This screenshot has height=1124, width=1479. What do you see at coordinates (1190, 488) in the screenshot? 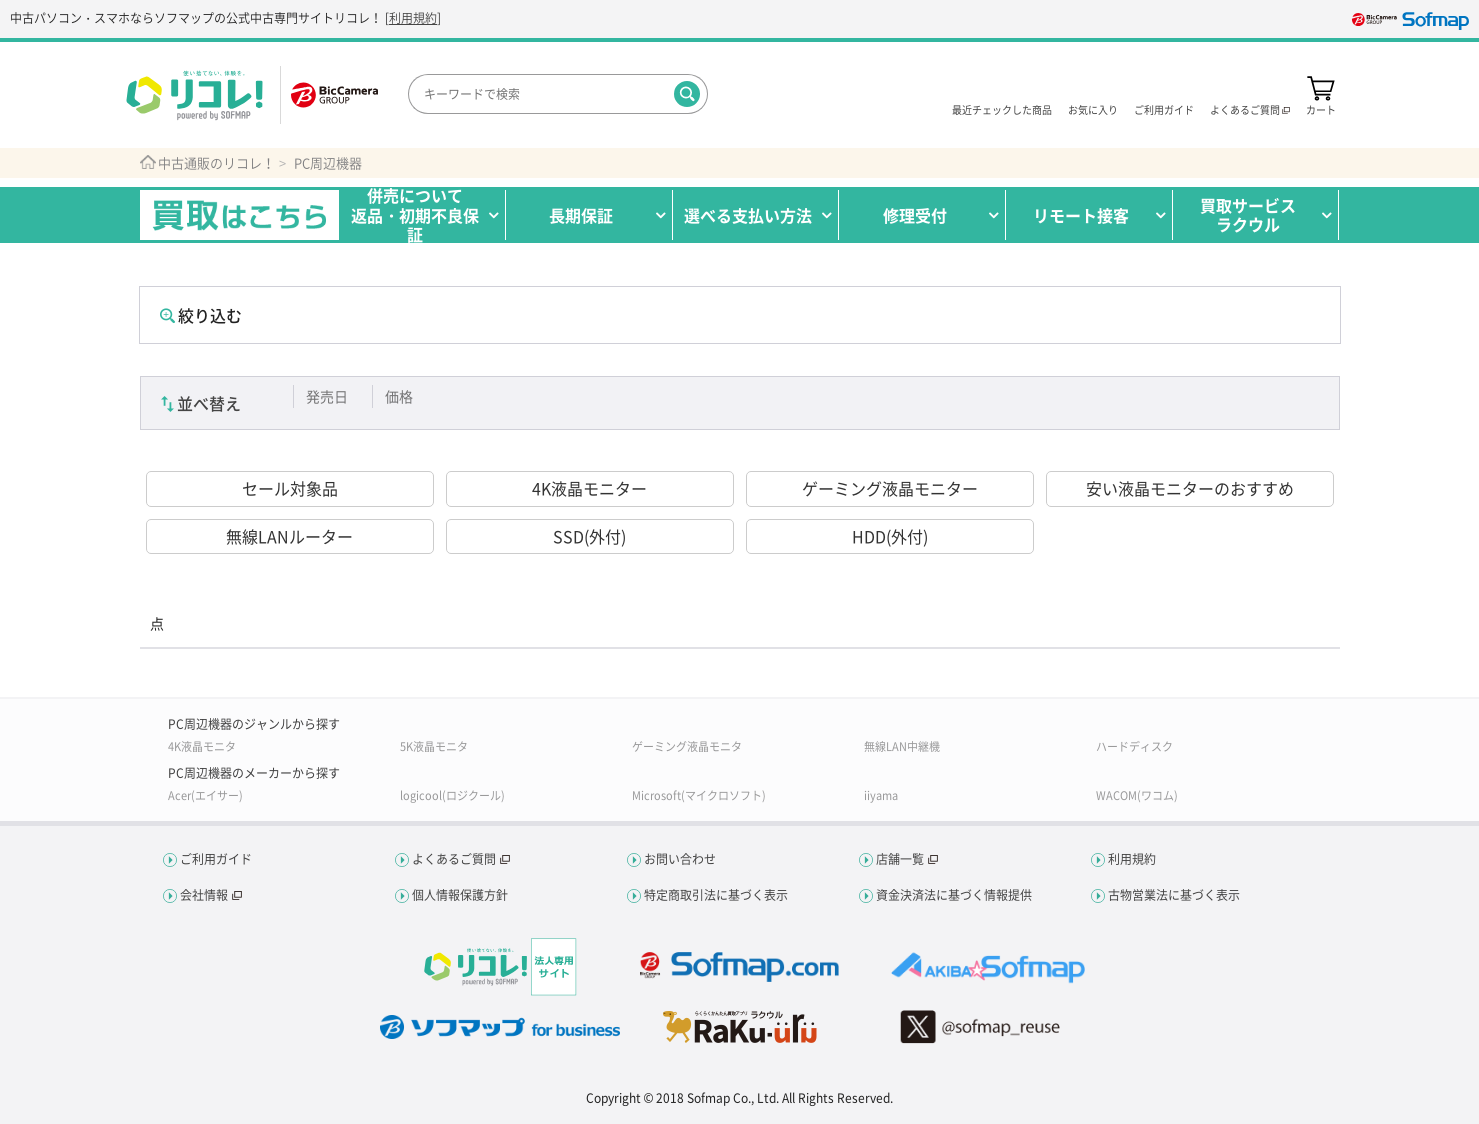
I see `安い液晶モニターのおすすめ` at bounding box center [1190, 488].